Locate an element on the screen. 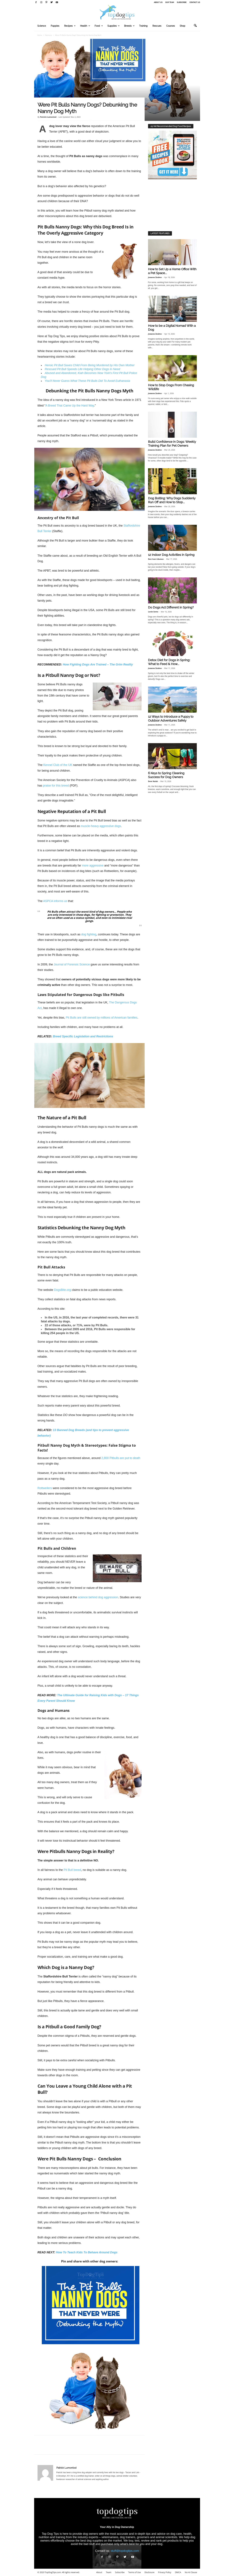 Image resolution: width=234 pixels, height=2576 pixels. Kennel Club of the UK is located at coordinates (57, 765).